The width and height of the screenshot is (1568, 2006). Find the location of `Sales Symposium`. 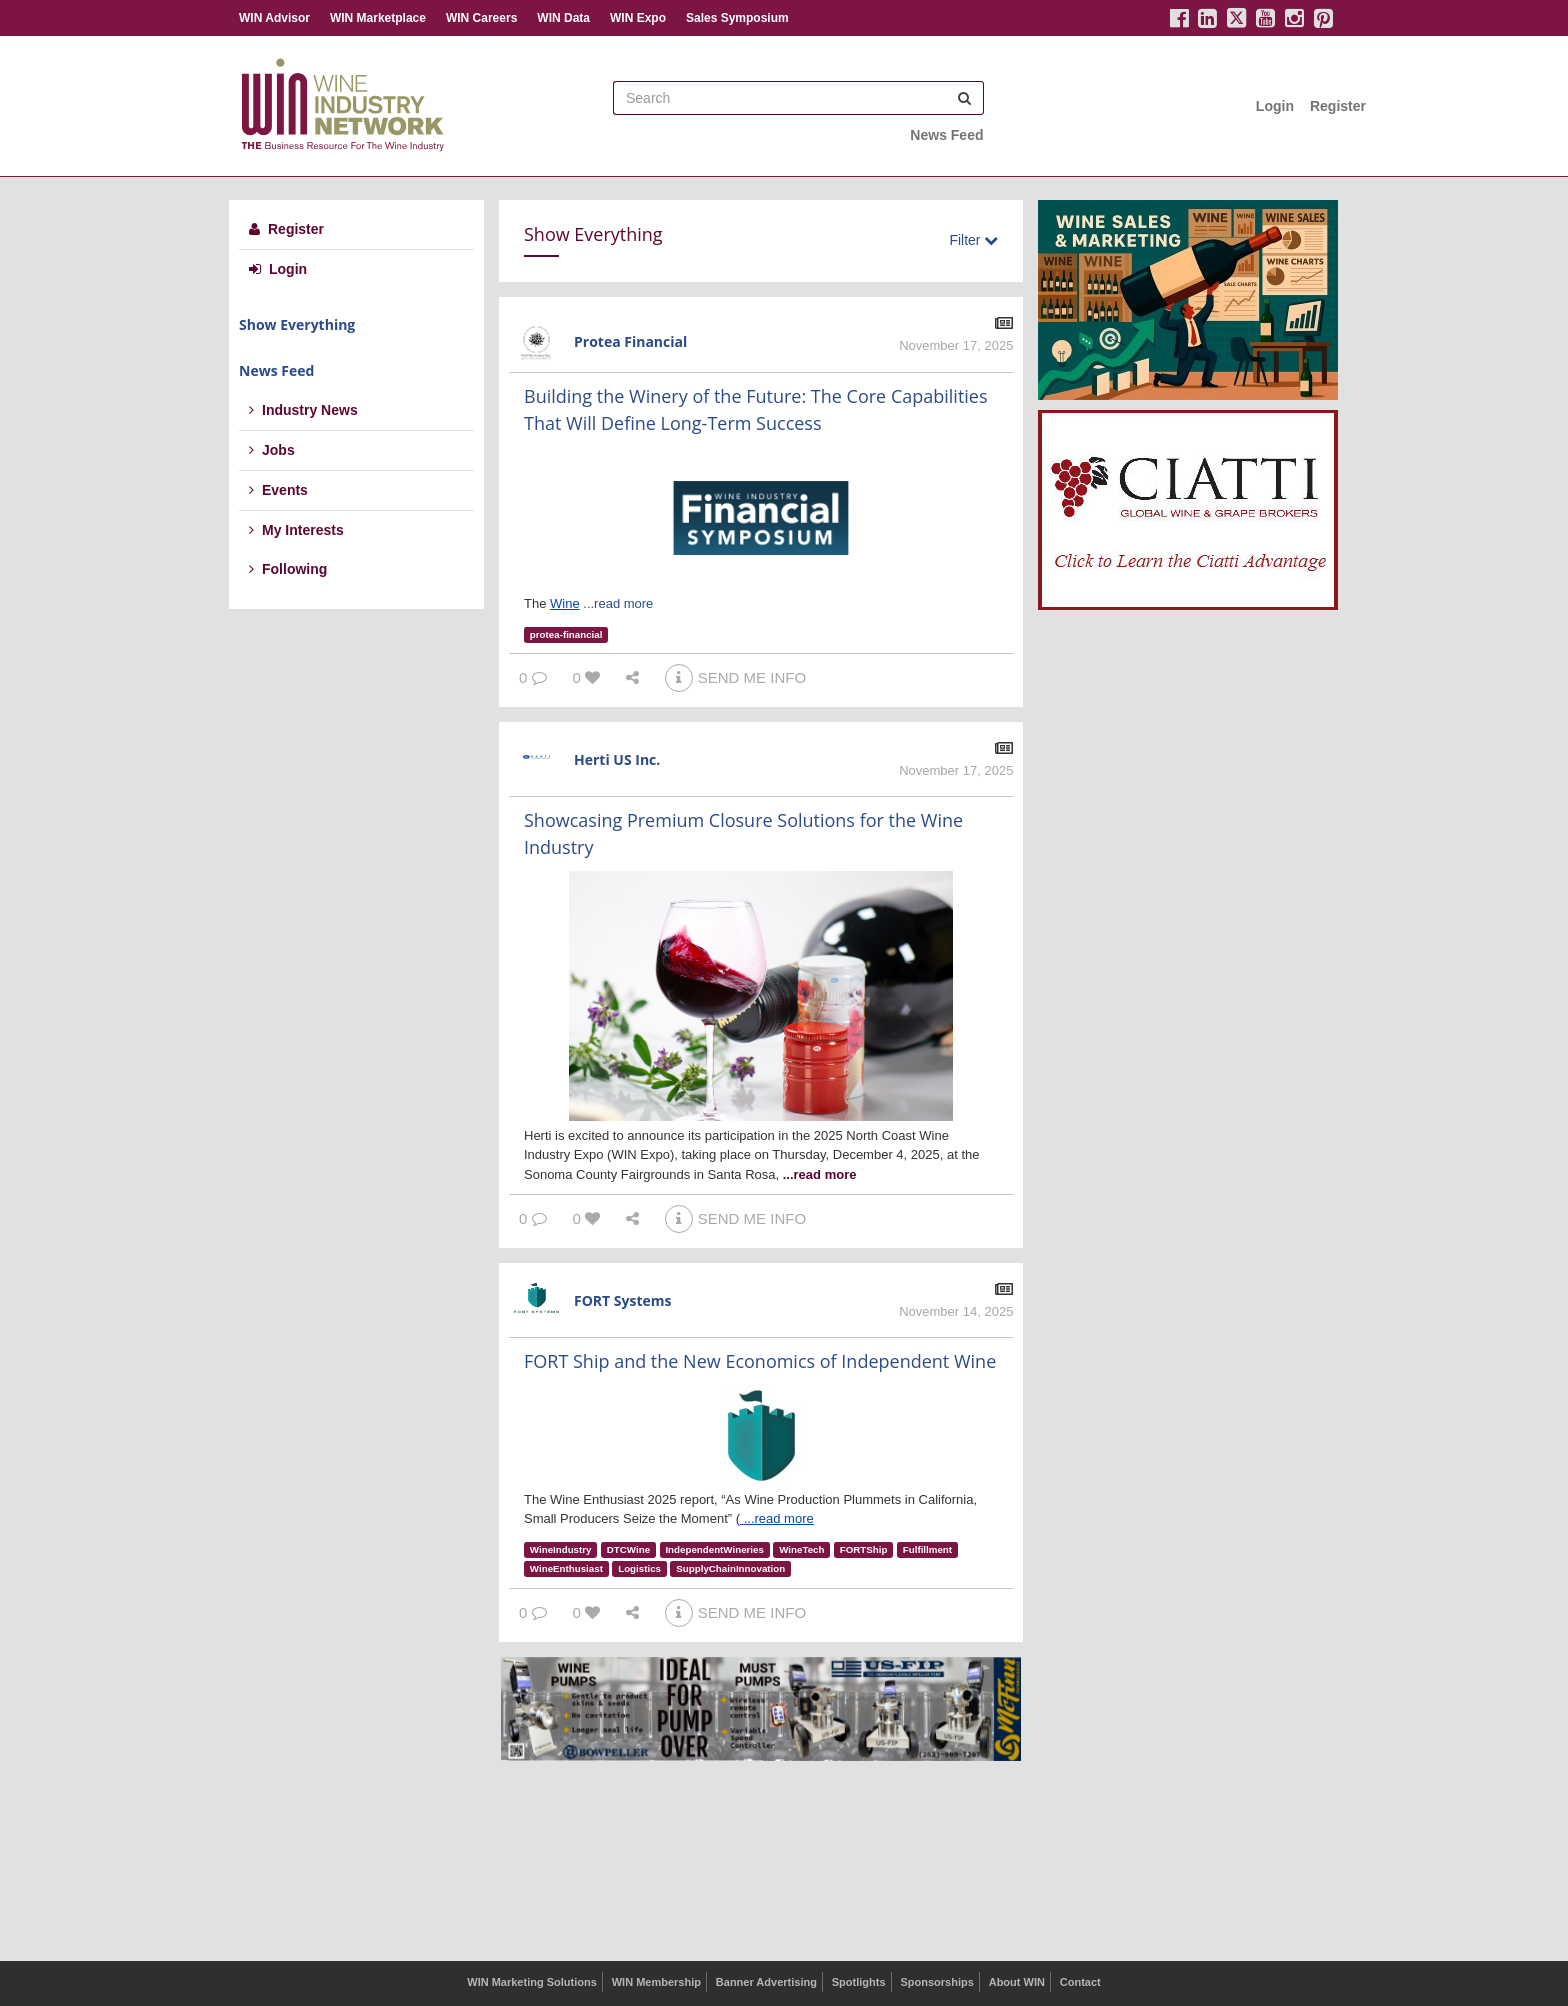

Sales Symposium is located at coordinates (737, 18).